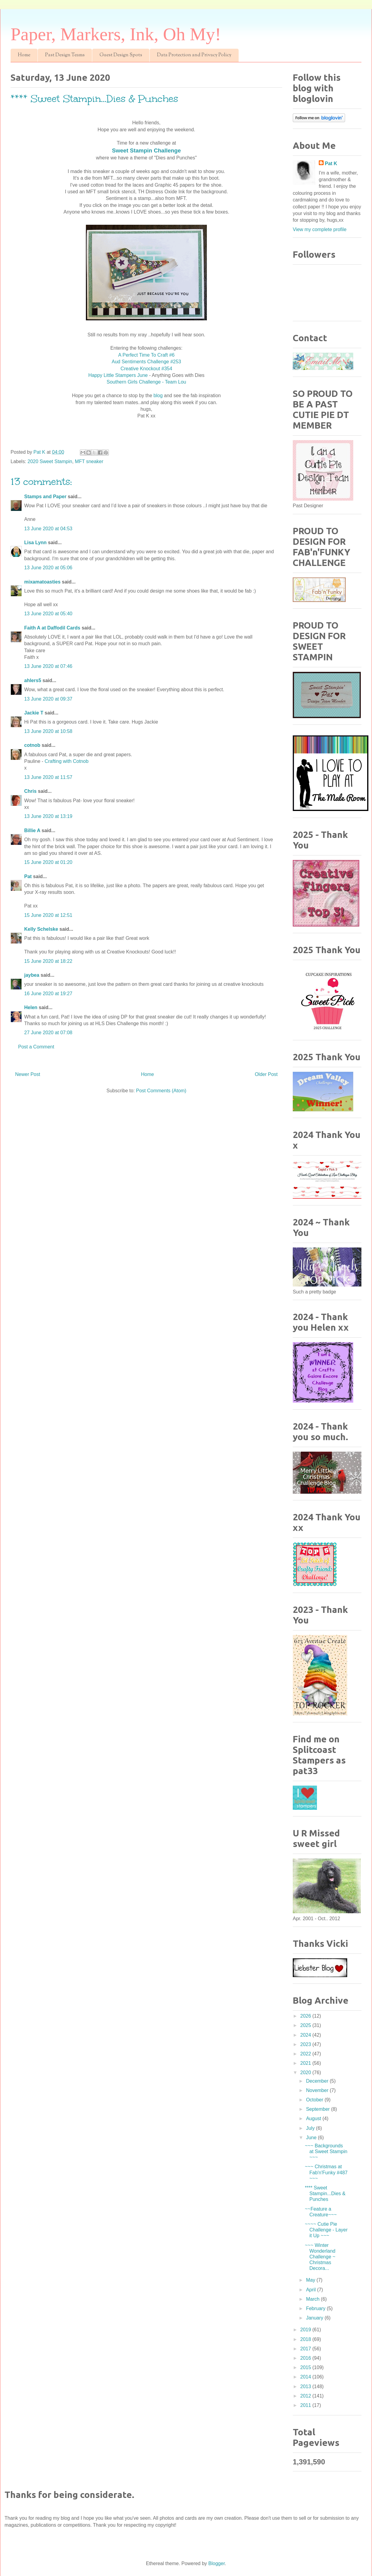 The width and height of the screenshot is (372, 2576). I want to click on **** Sweet Stampin...Dies & Punches, so click(325, 2193).